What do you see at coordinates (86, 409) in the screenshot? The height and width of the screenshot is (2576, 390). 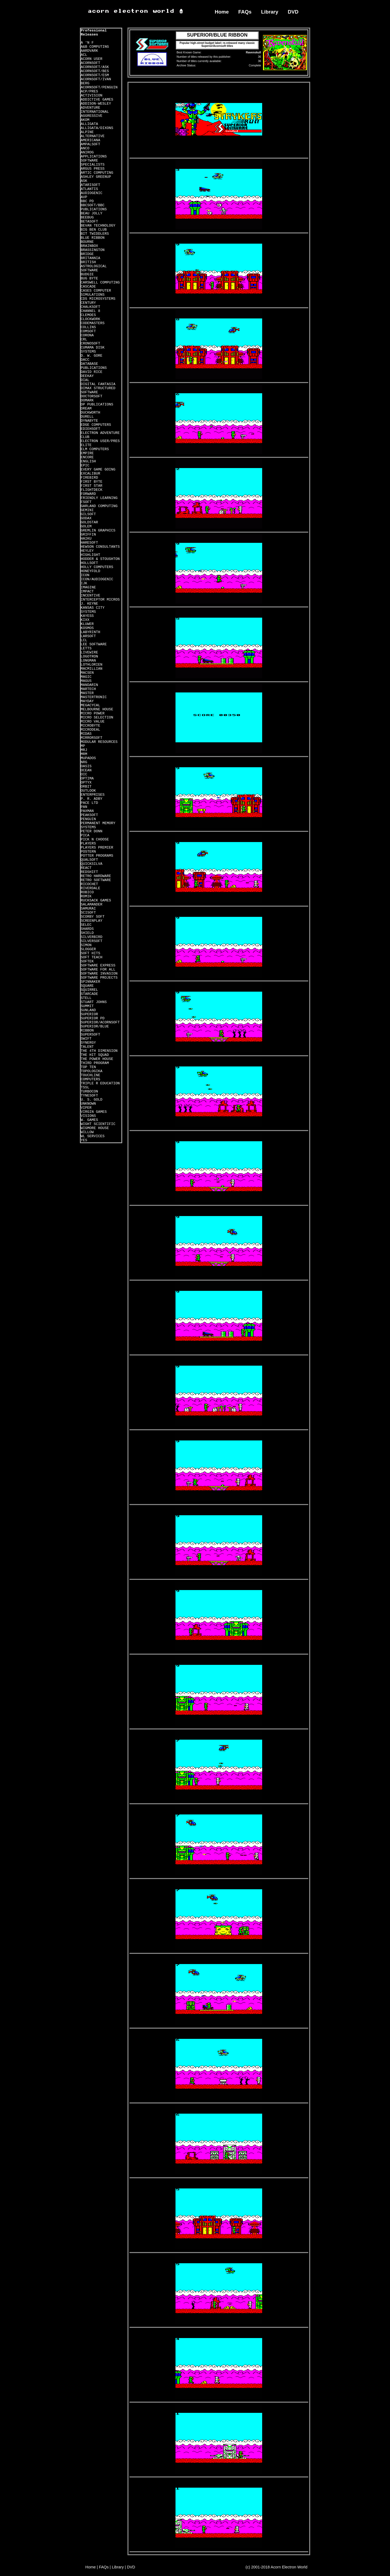 I see `DREAM` at bounding box center [86, 409].